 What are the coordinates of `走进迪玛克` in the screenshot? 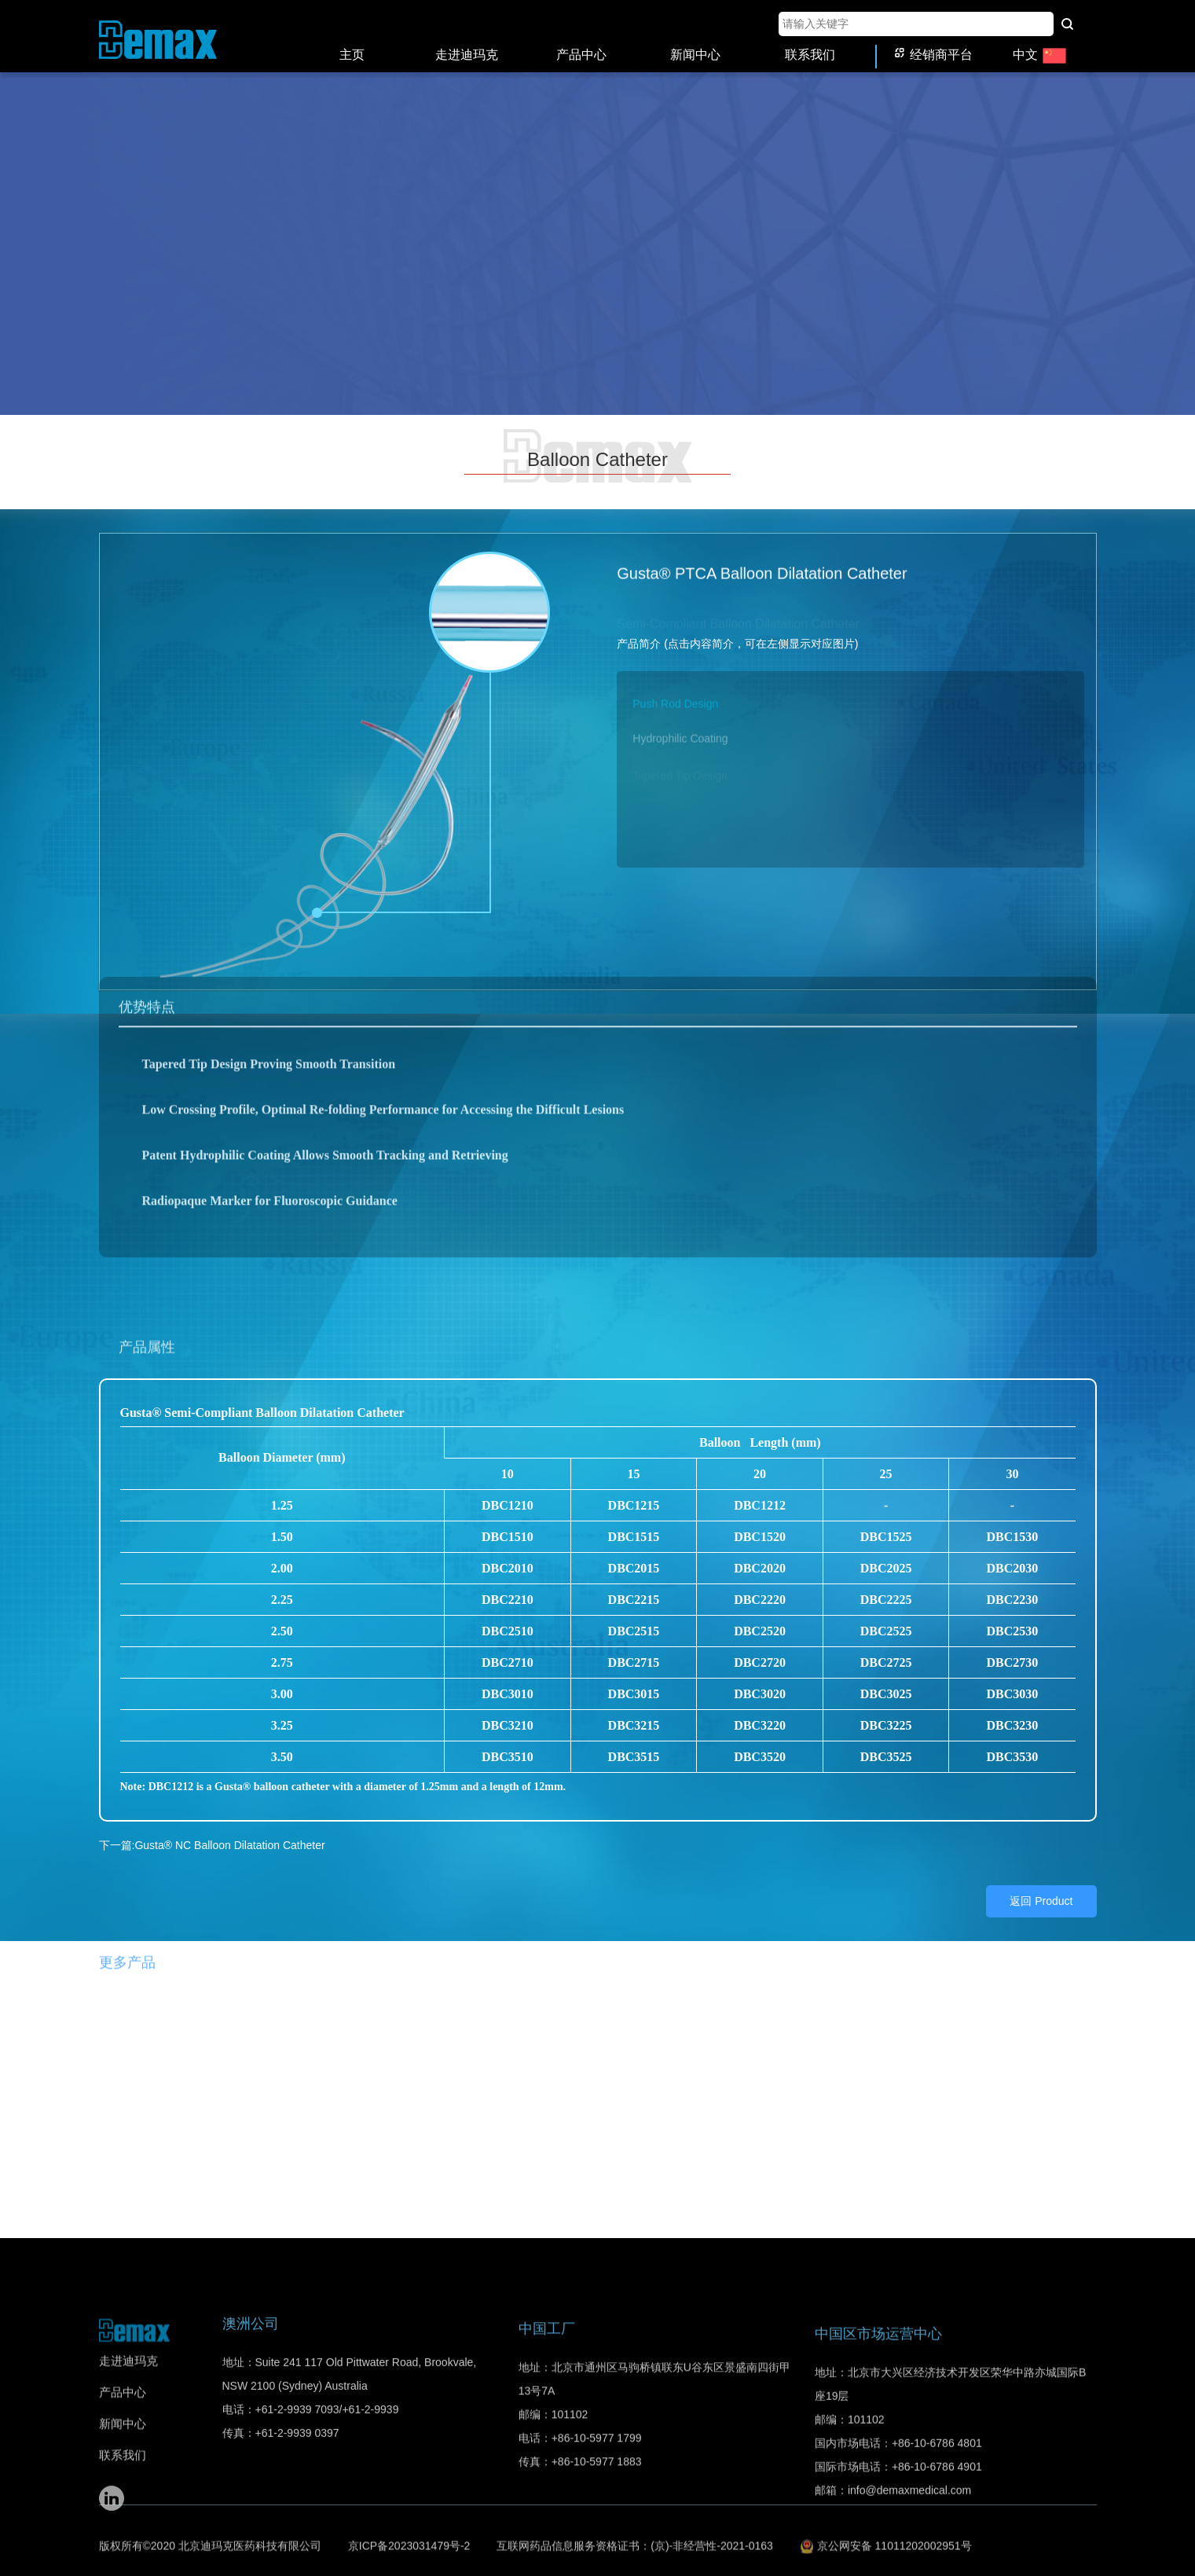 It's located at (466, 41).